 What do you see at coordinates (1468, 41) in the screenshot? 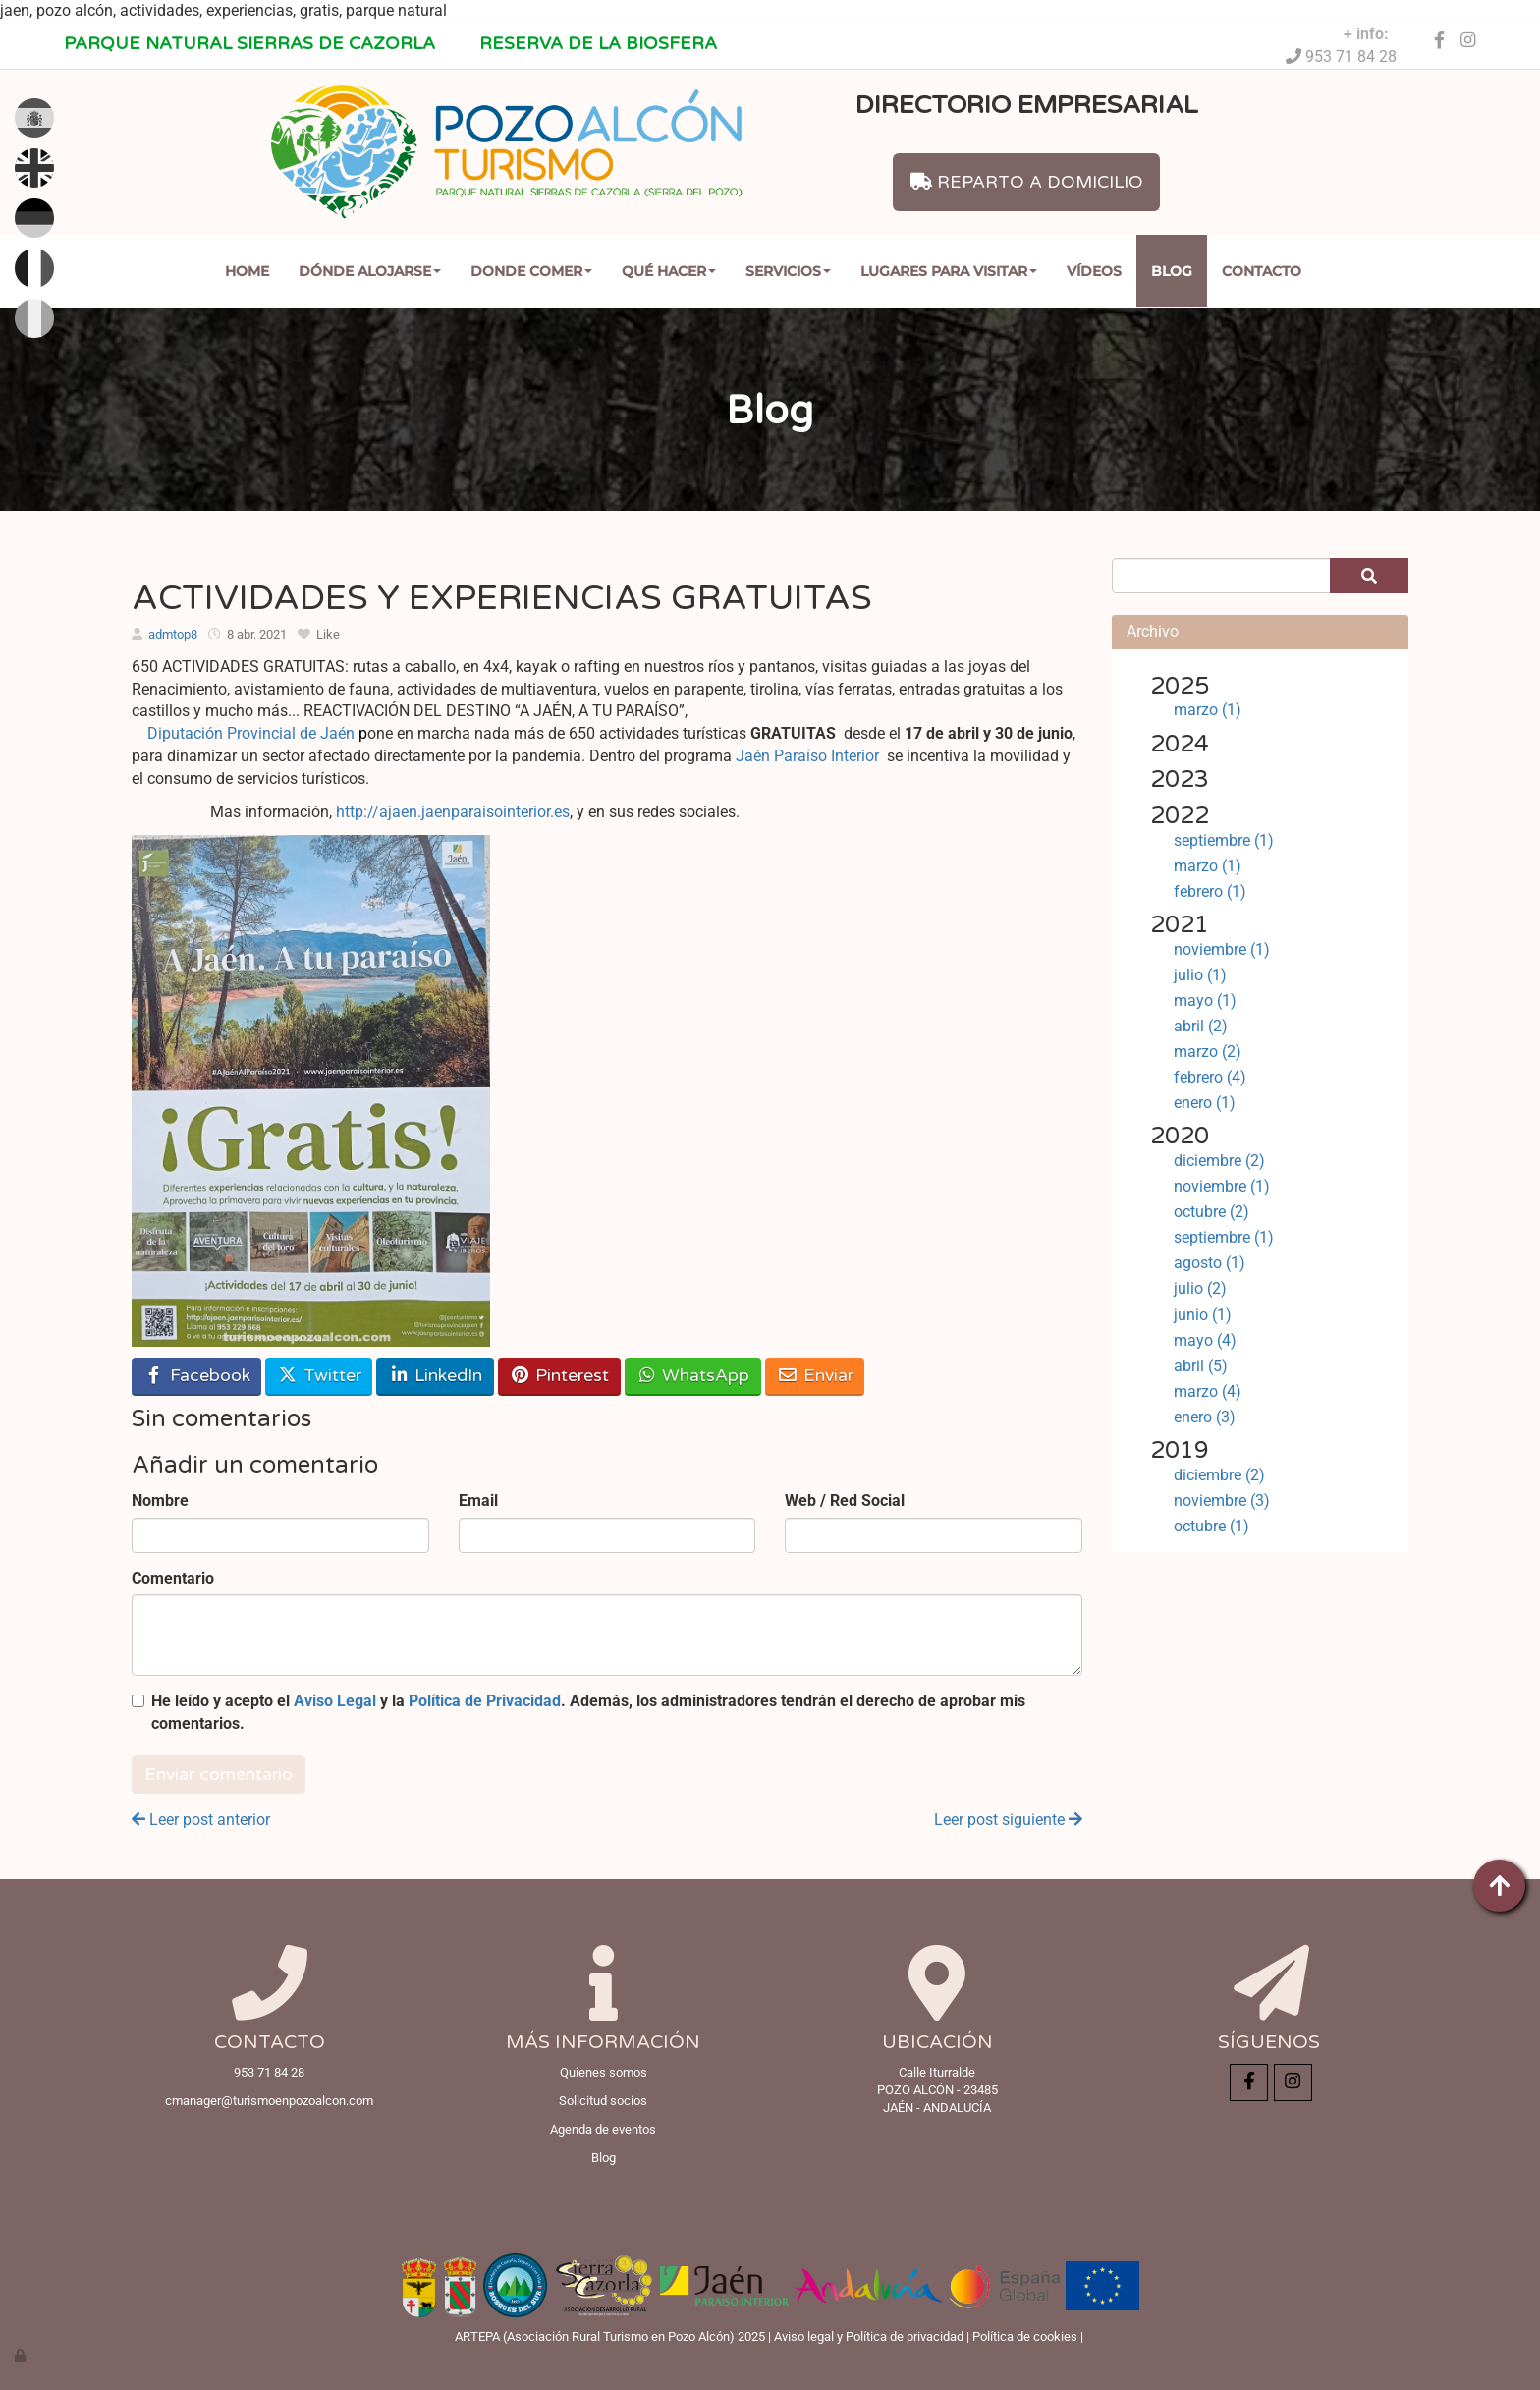
I see `[Instagram]` at bounding box center [1468, 41].